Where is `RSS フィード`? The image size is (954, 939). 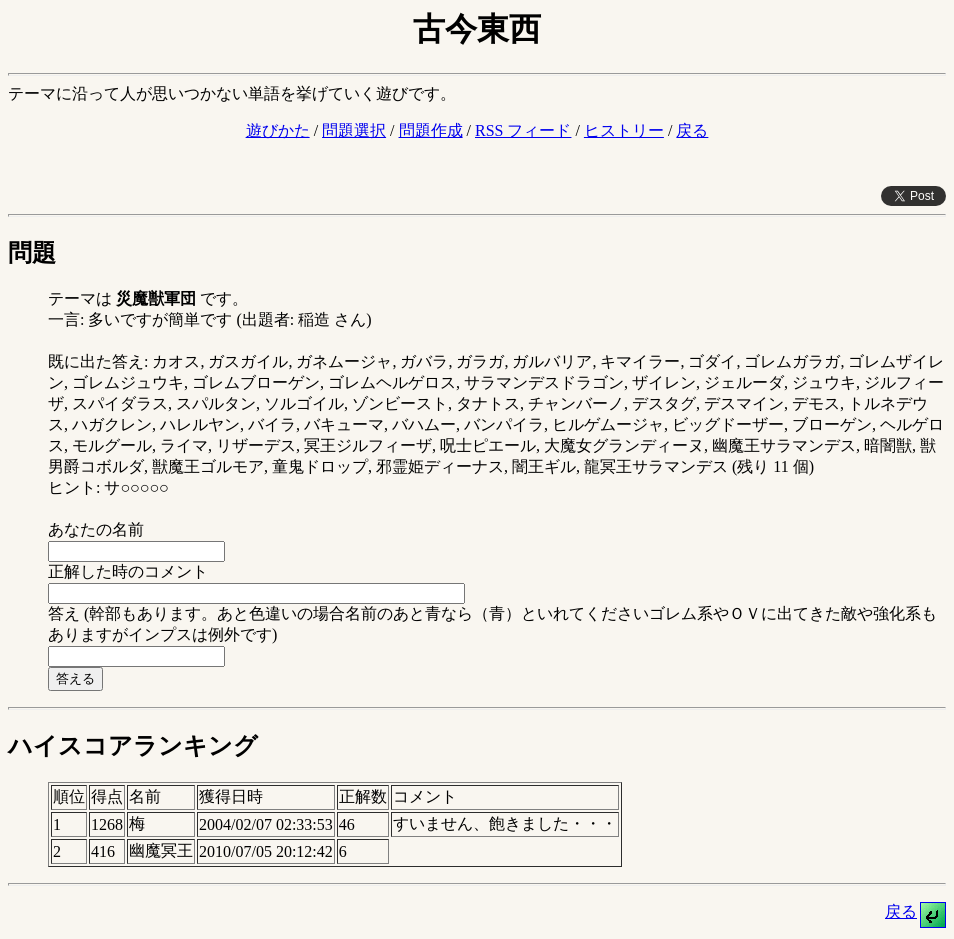
RSS フィード is located at coordinates (523, 130).